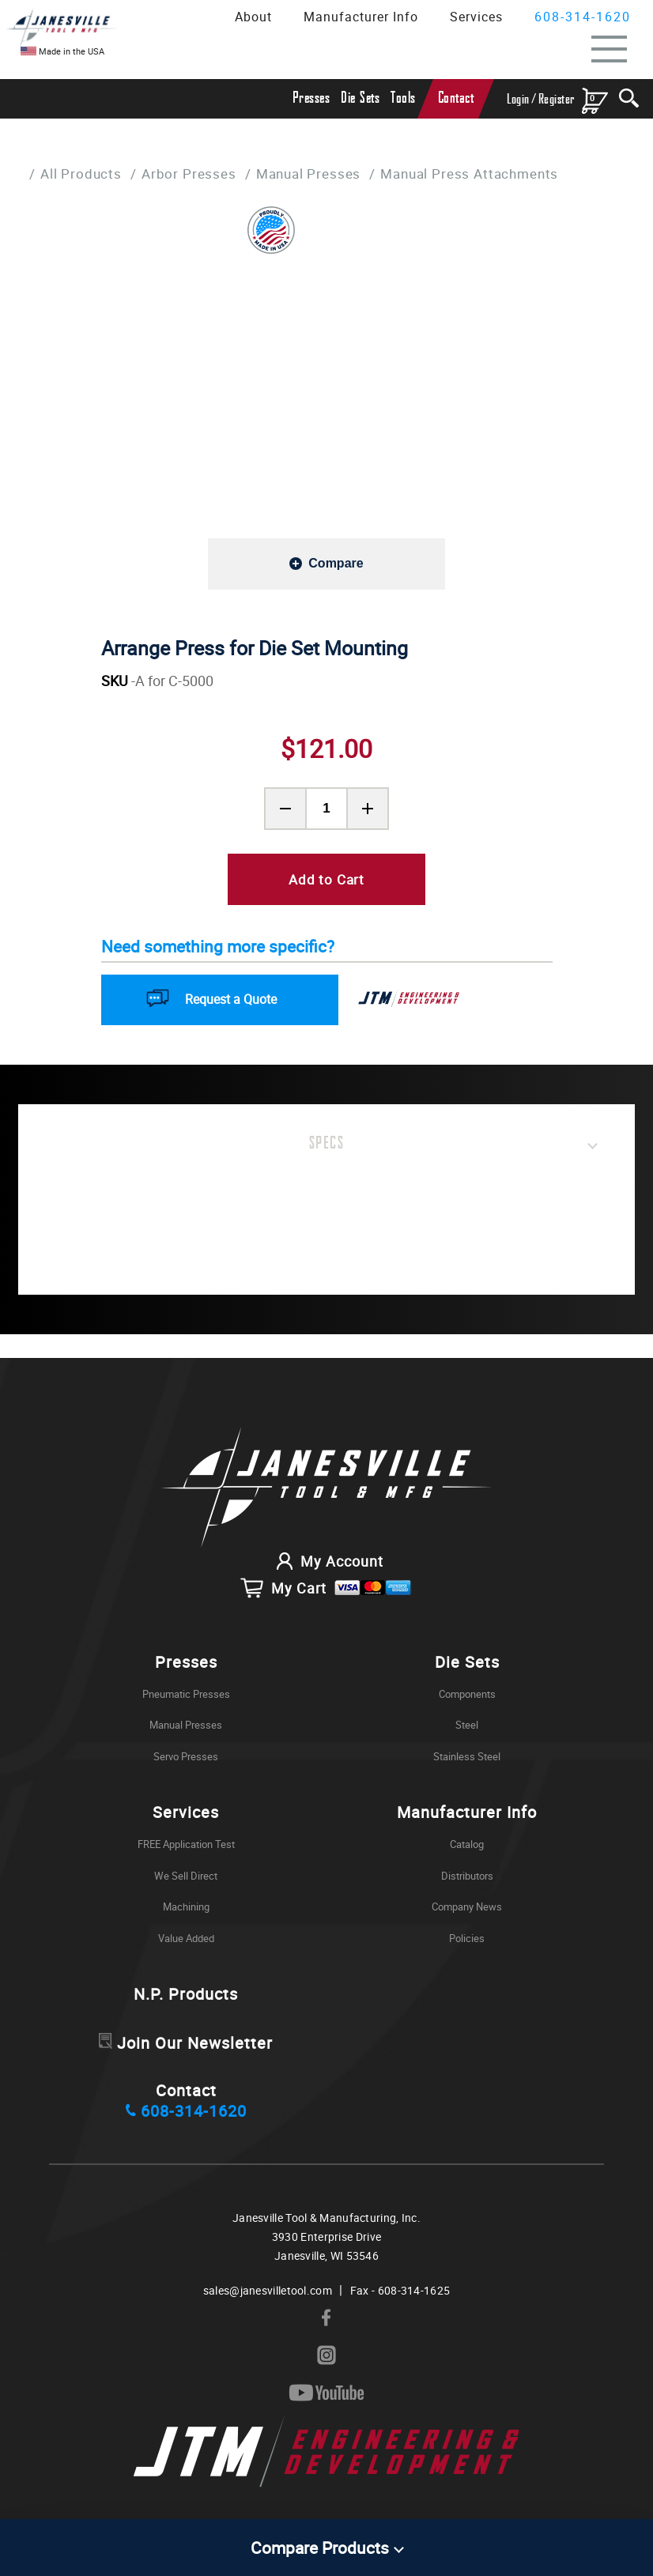 The image size is (653, 2576). What do you see at coordinates (361, 16) in the screenshot?
I see `Manufacturer Info` at bounding box center [361, 16].